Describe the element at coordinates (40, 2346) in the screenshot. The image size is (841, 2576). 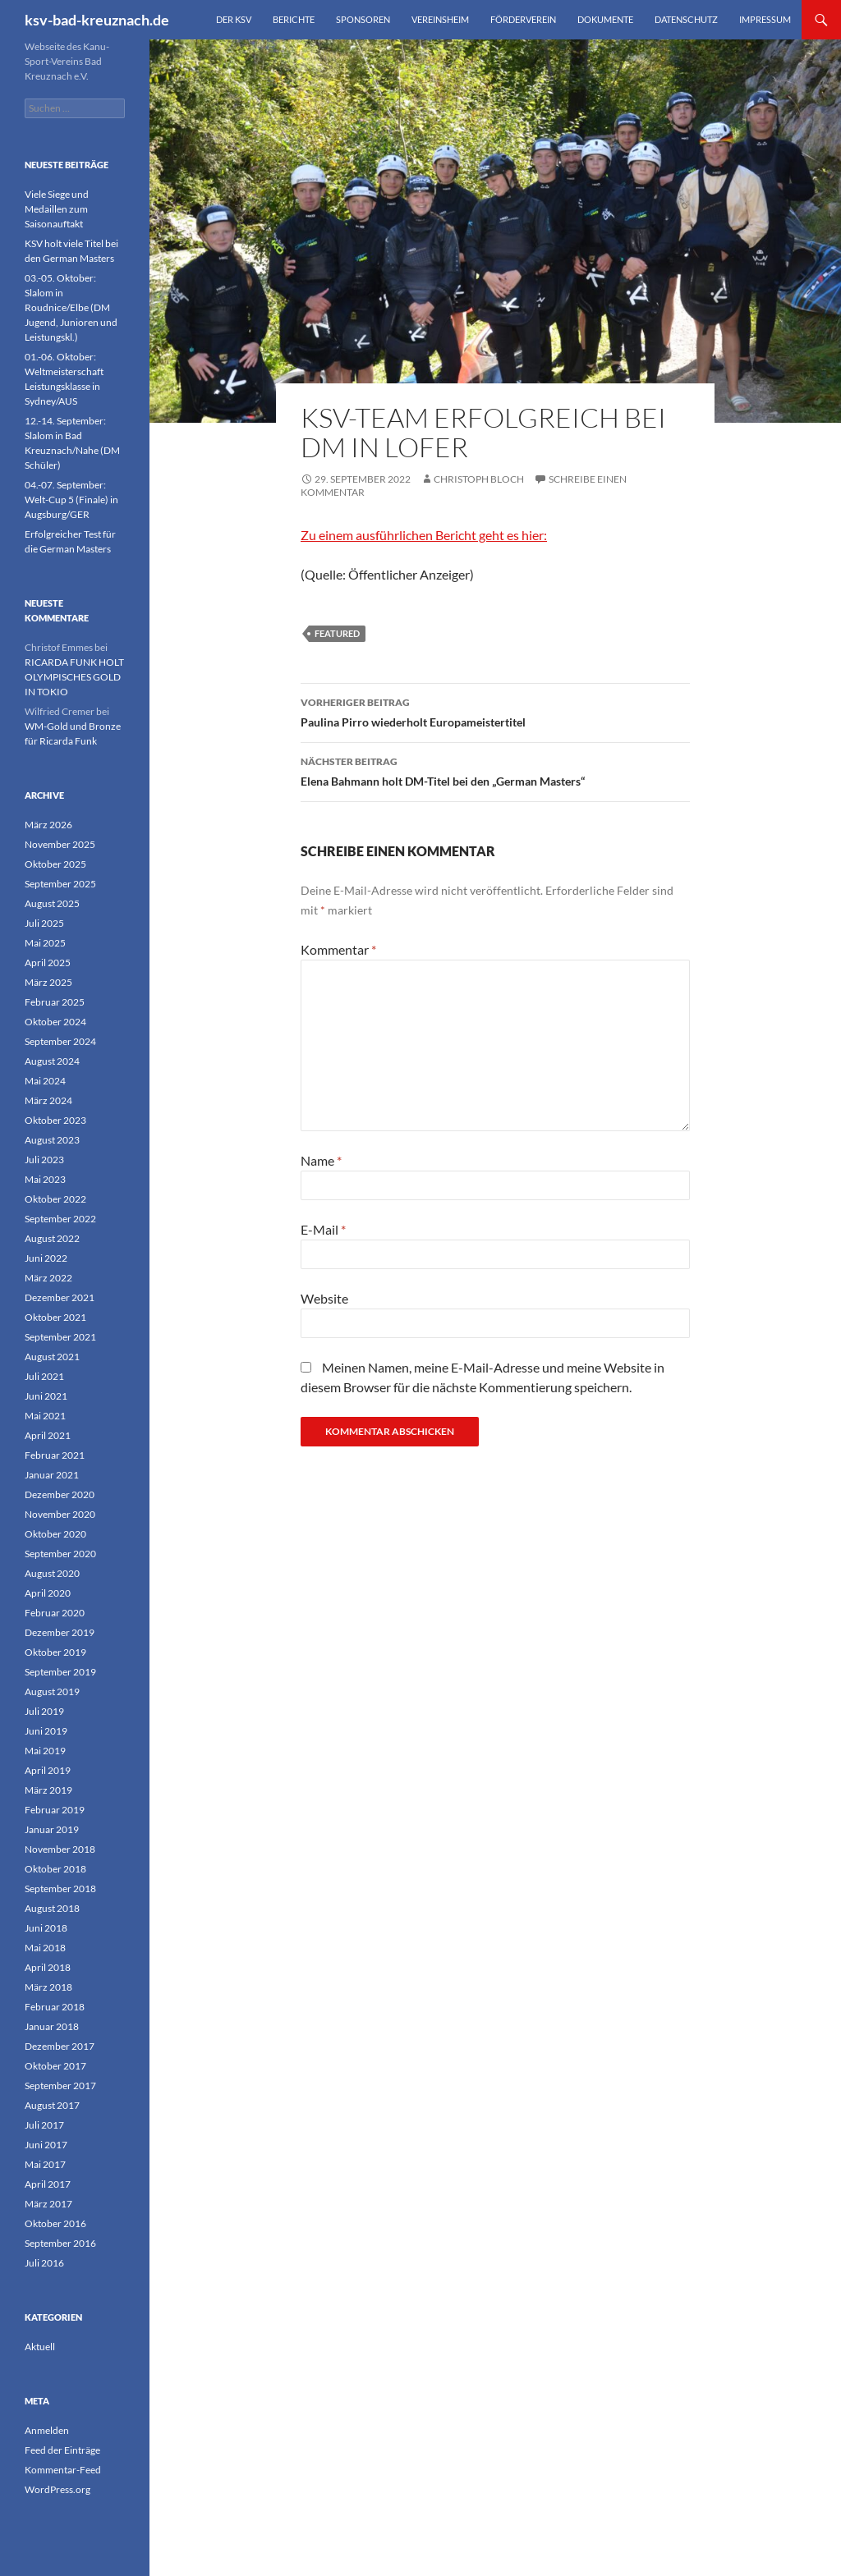
I see `Aktuell` at that location.